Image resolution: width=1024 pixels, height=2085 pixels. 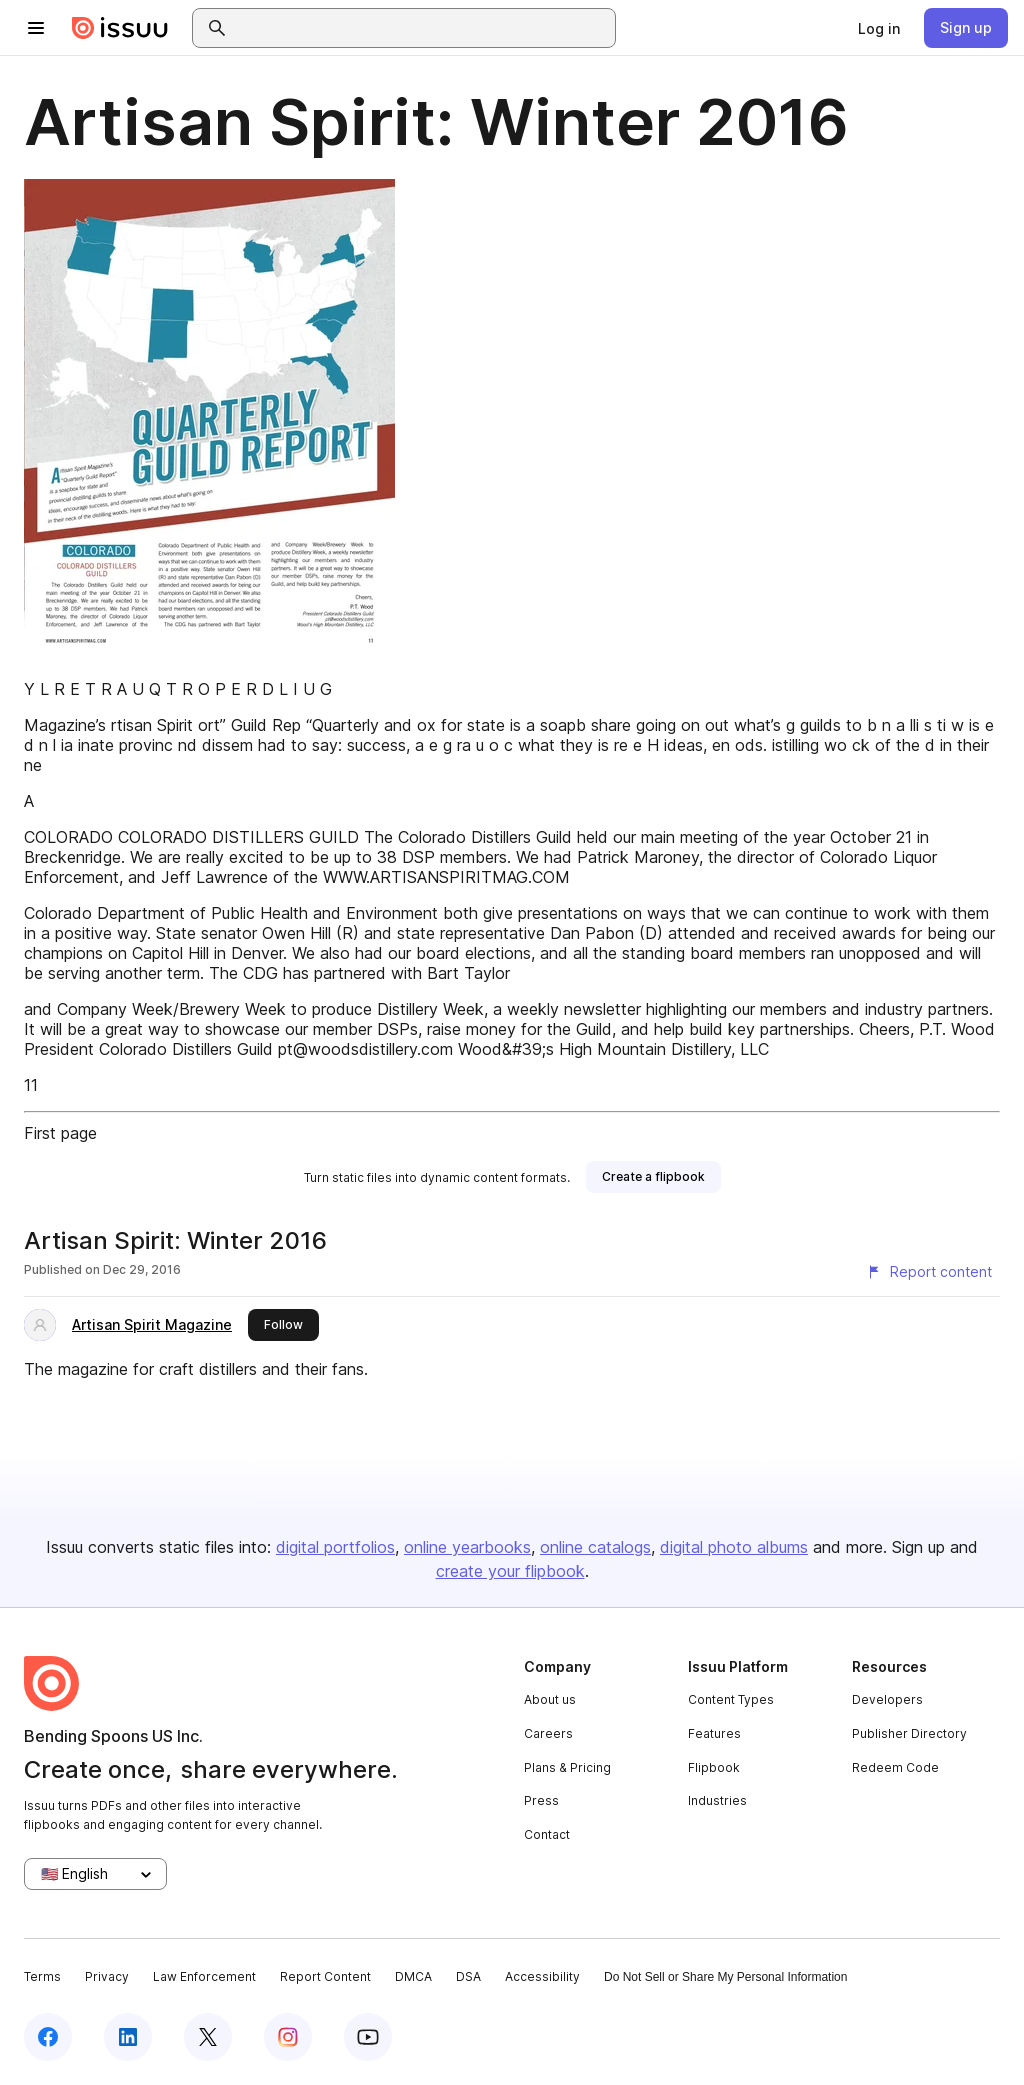 What do you see at coordinates (36, 28) in the screenshot?
I see `[Open navigation menu]` at bounding box center [36, 28].